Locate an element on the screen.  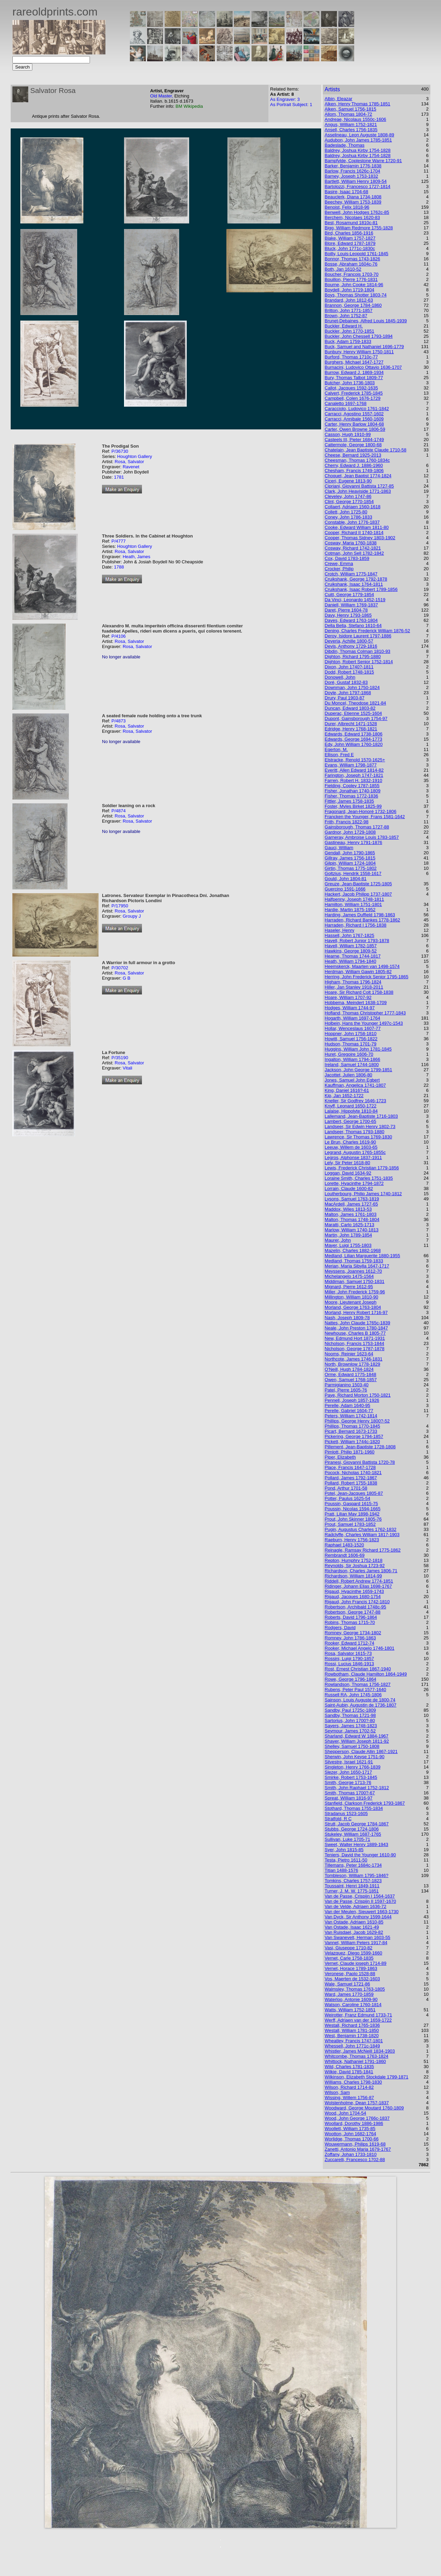
Whitcombe, Thomas 1763-1824 is located at coordinates (356, 2056).